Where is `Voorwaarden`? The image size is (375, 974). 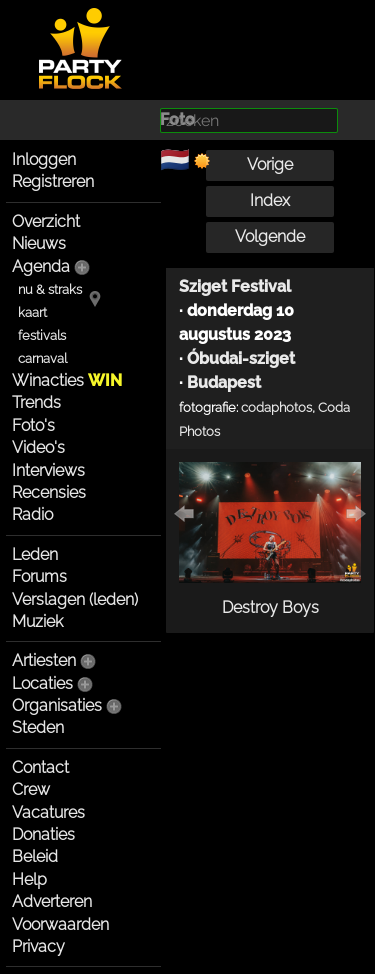 Voorwaarden is located at coordinates (60, 924).